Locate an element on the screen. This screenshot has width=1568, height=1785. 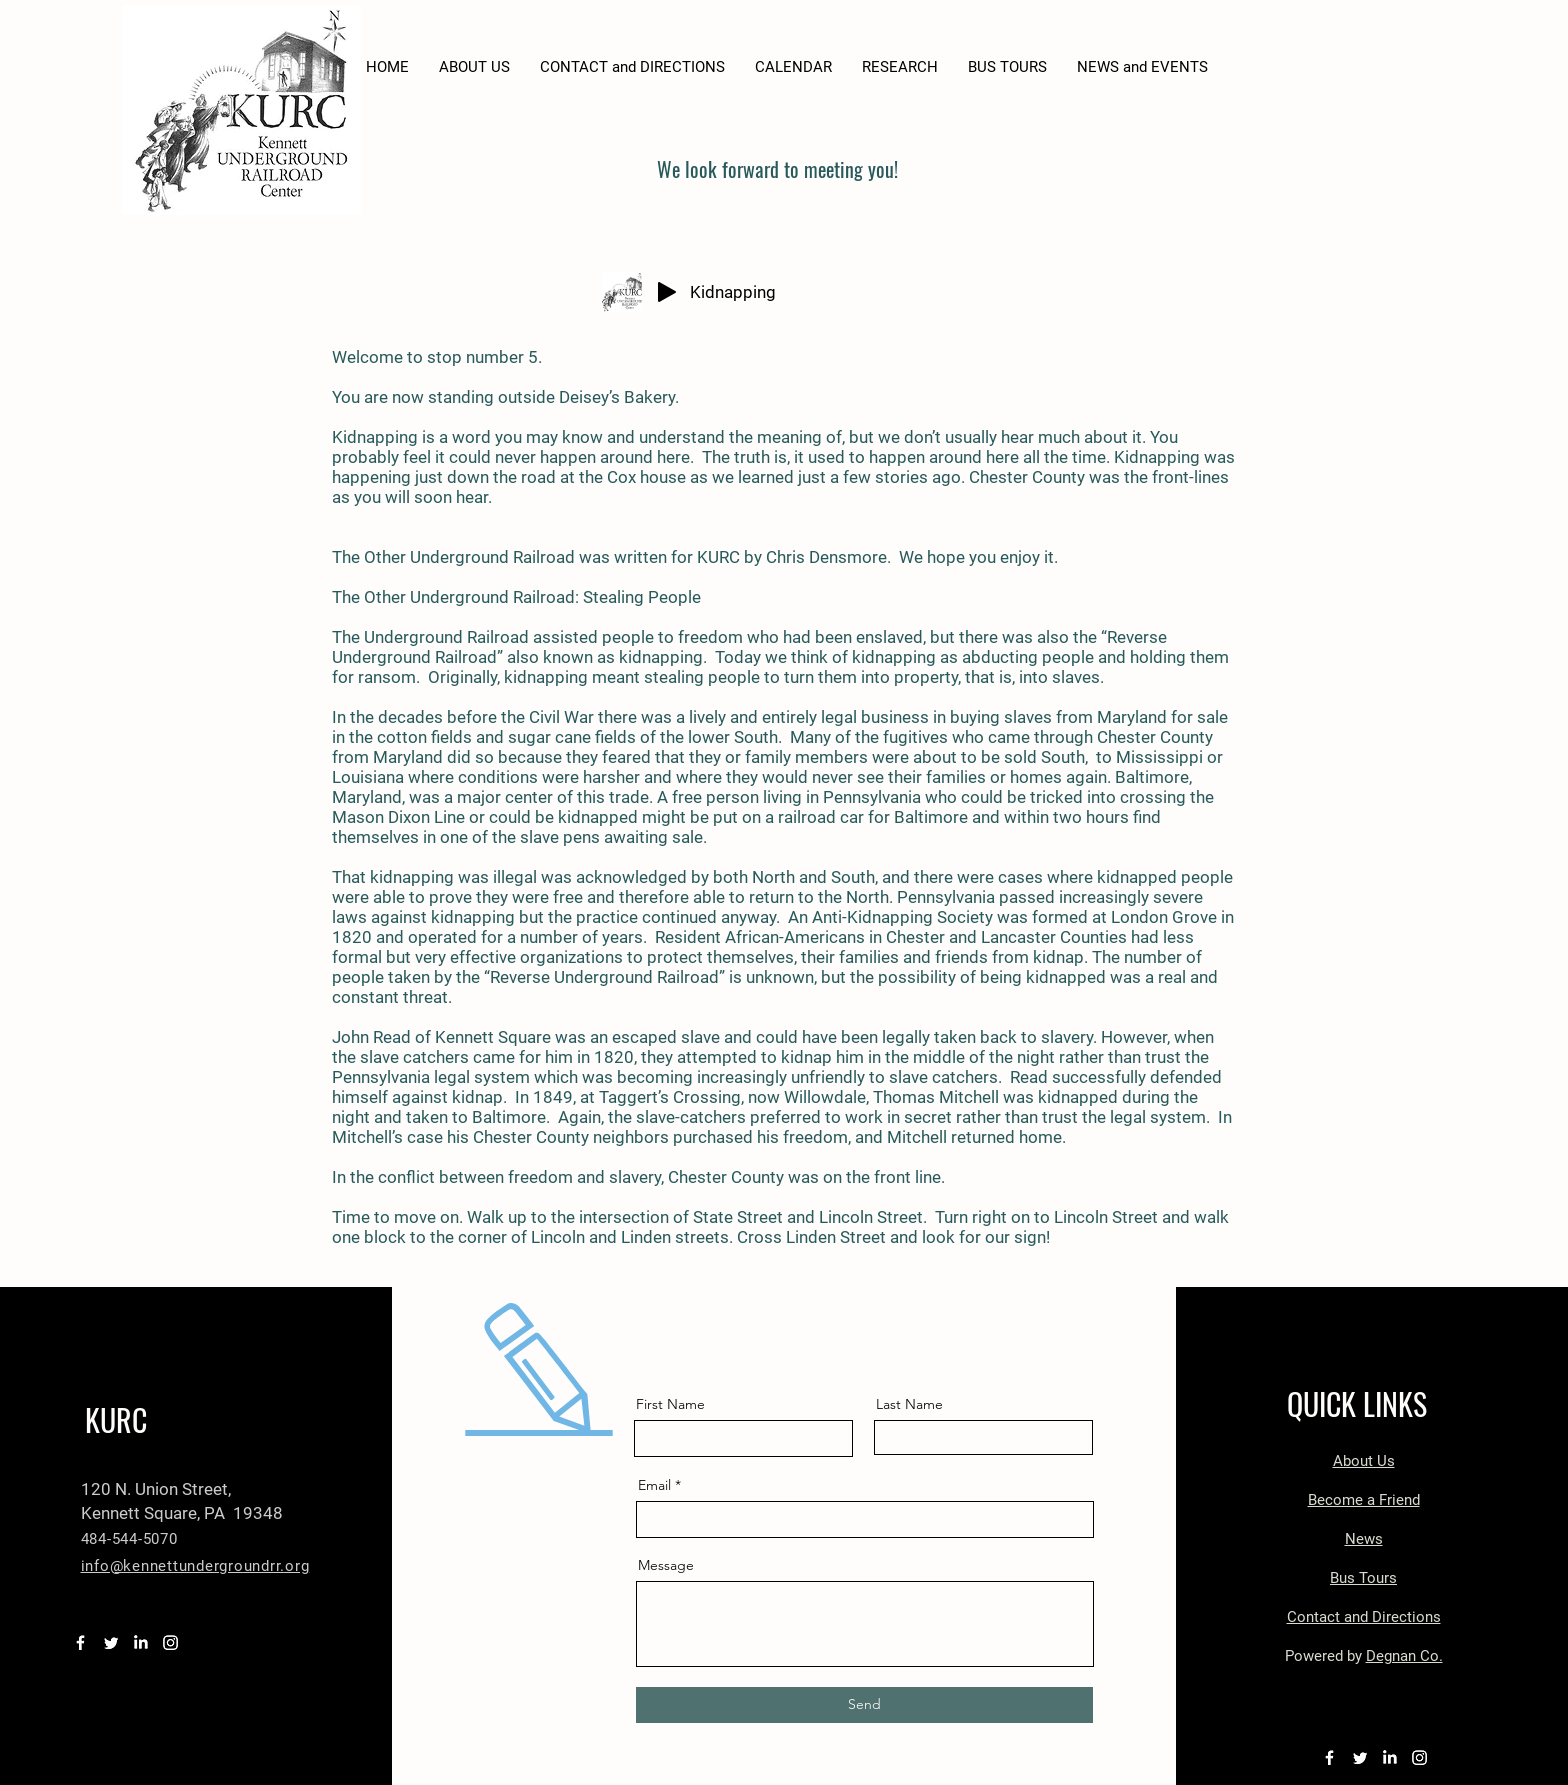
info@kennettundergroundrr.org is located at coordinates (195, 1566).